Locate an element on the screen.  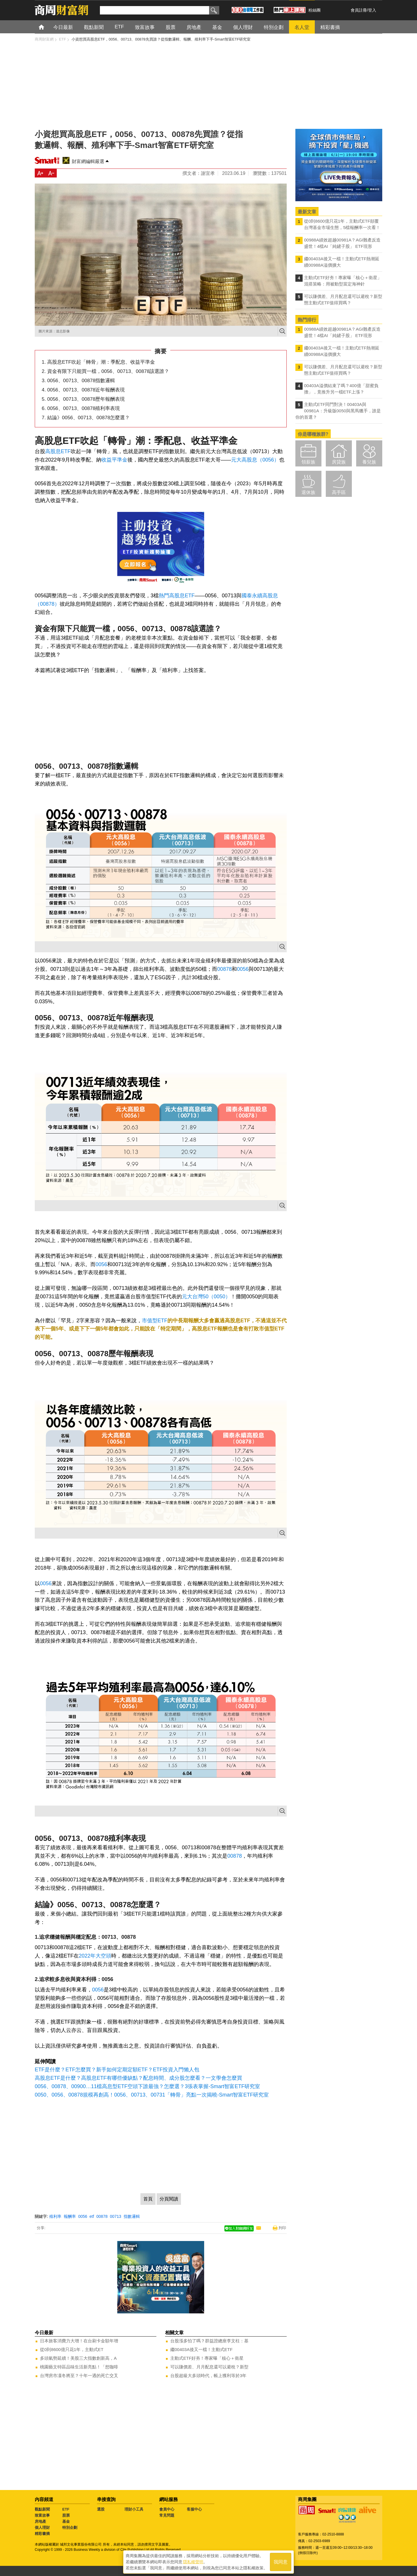
特別企劃 is located at coordinates (69, 2527).